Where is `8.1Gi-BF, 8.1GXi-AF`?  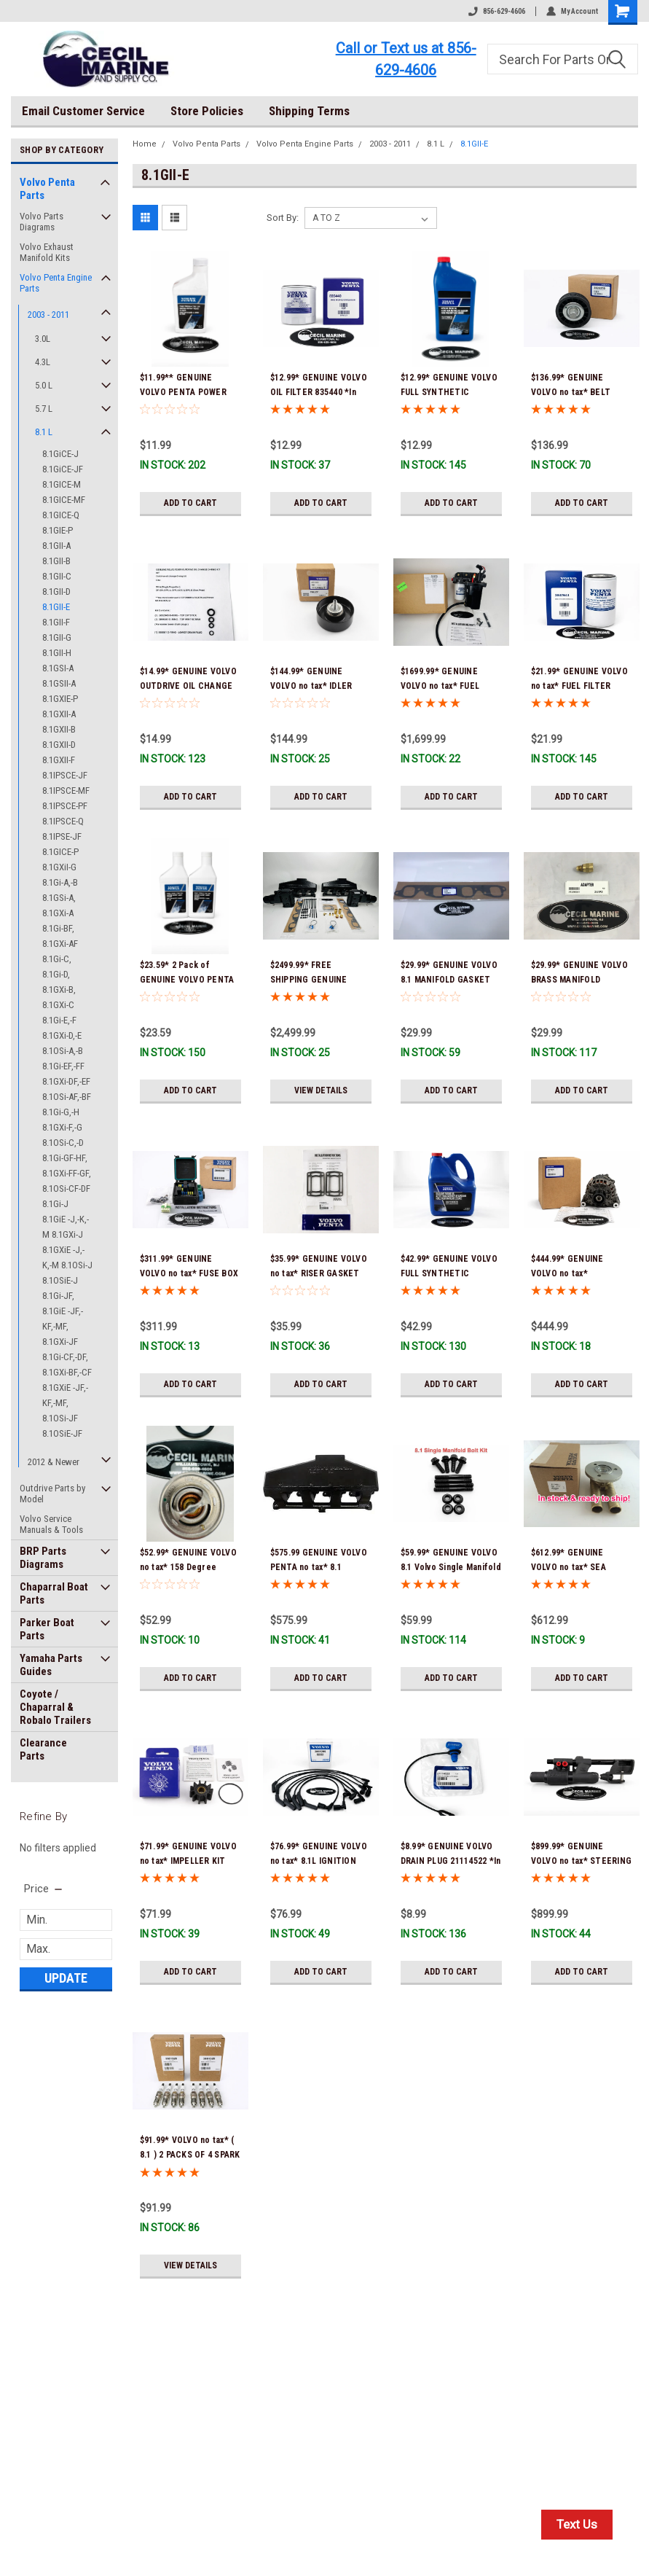 8.1Gi-BF, 8.1GXi-AF is located at coordinates (60, 936).